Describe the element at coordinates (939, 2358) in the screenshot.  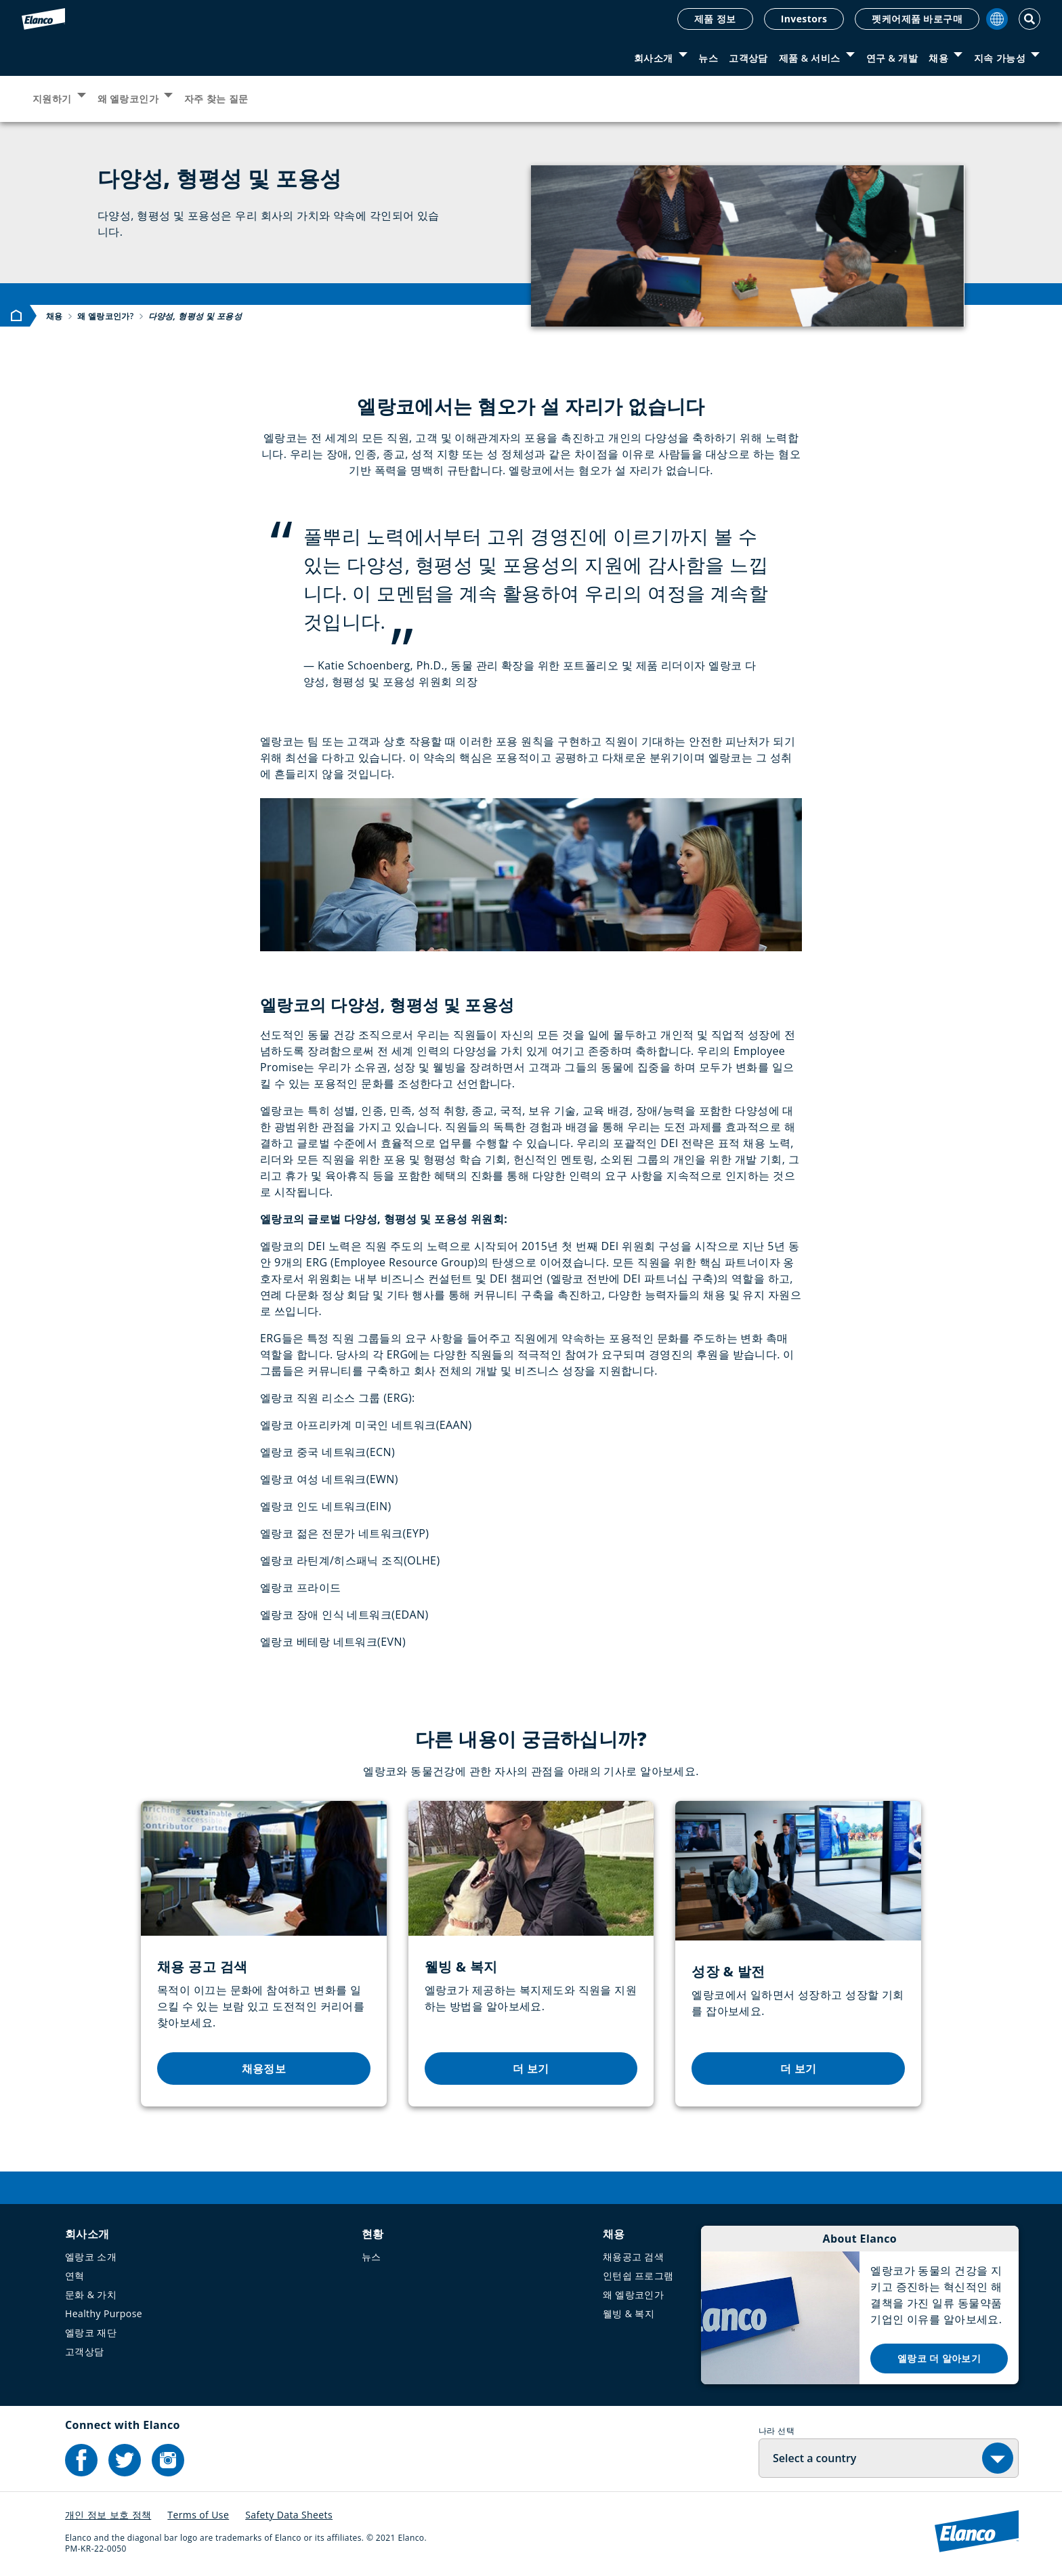
I see `엘랑코 더 알아보기` at that location.